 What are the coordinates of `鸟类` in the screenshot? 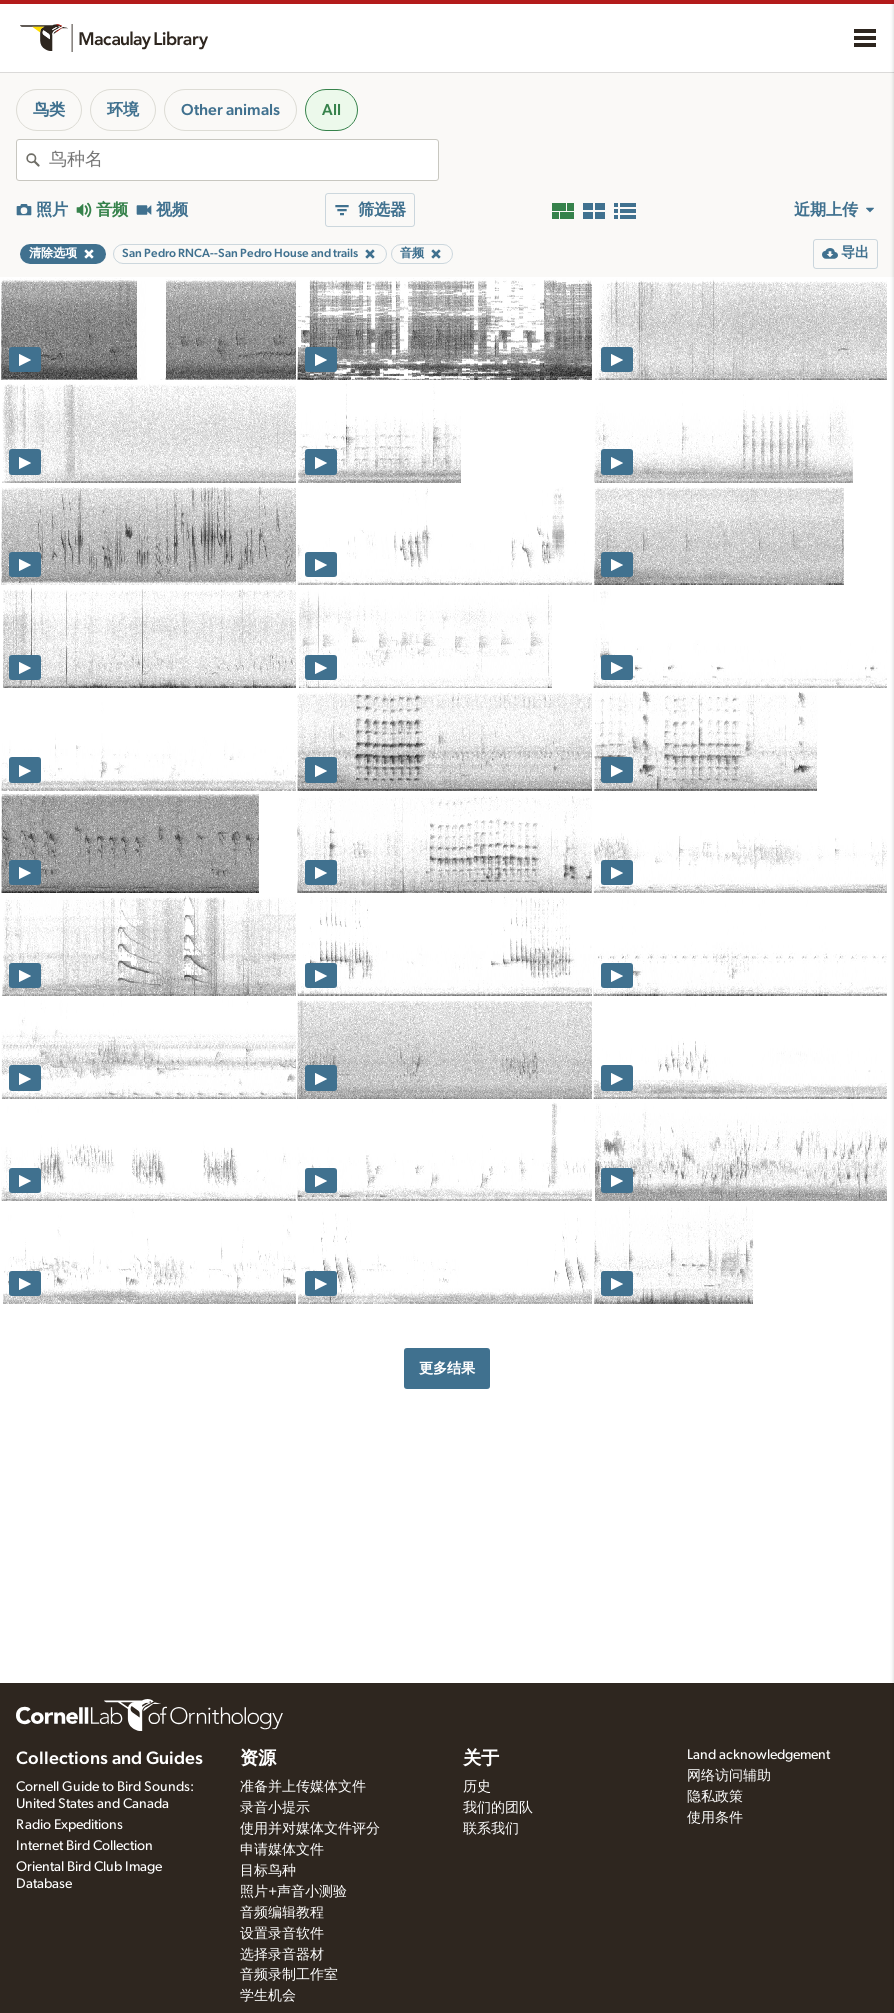 It's located at (49, 110).